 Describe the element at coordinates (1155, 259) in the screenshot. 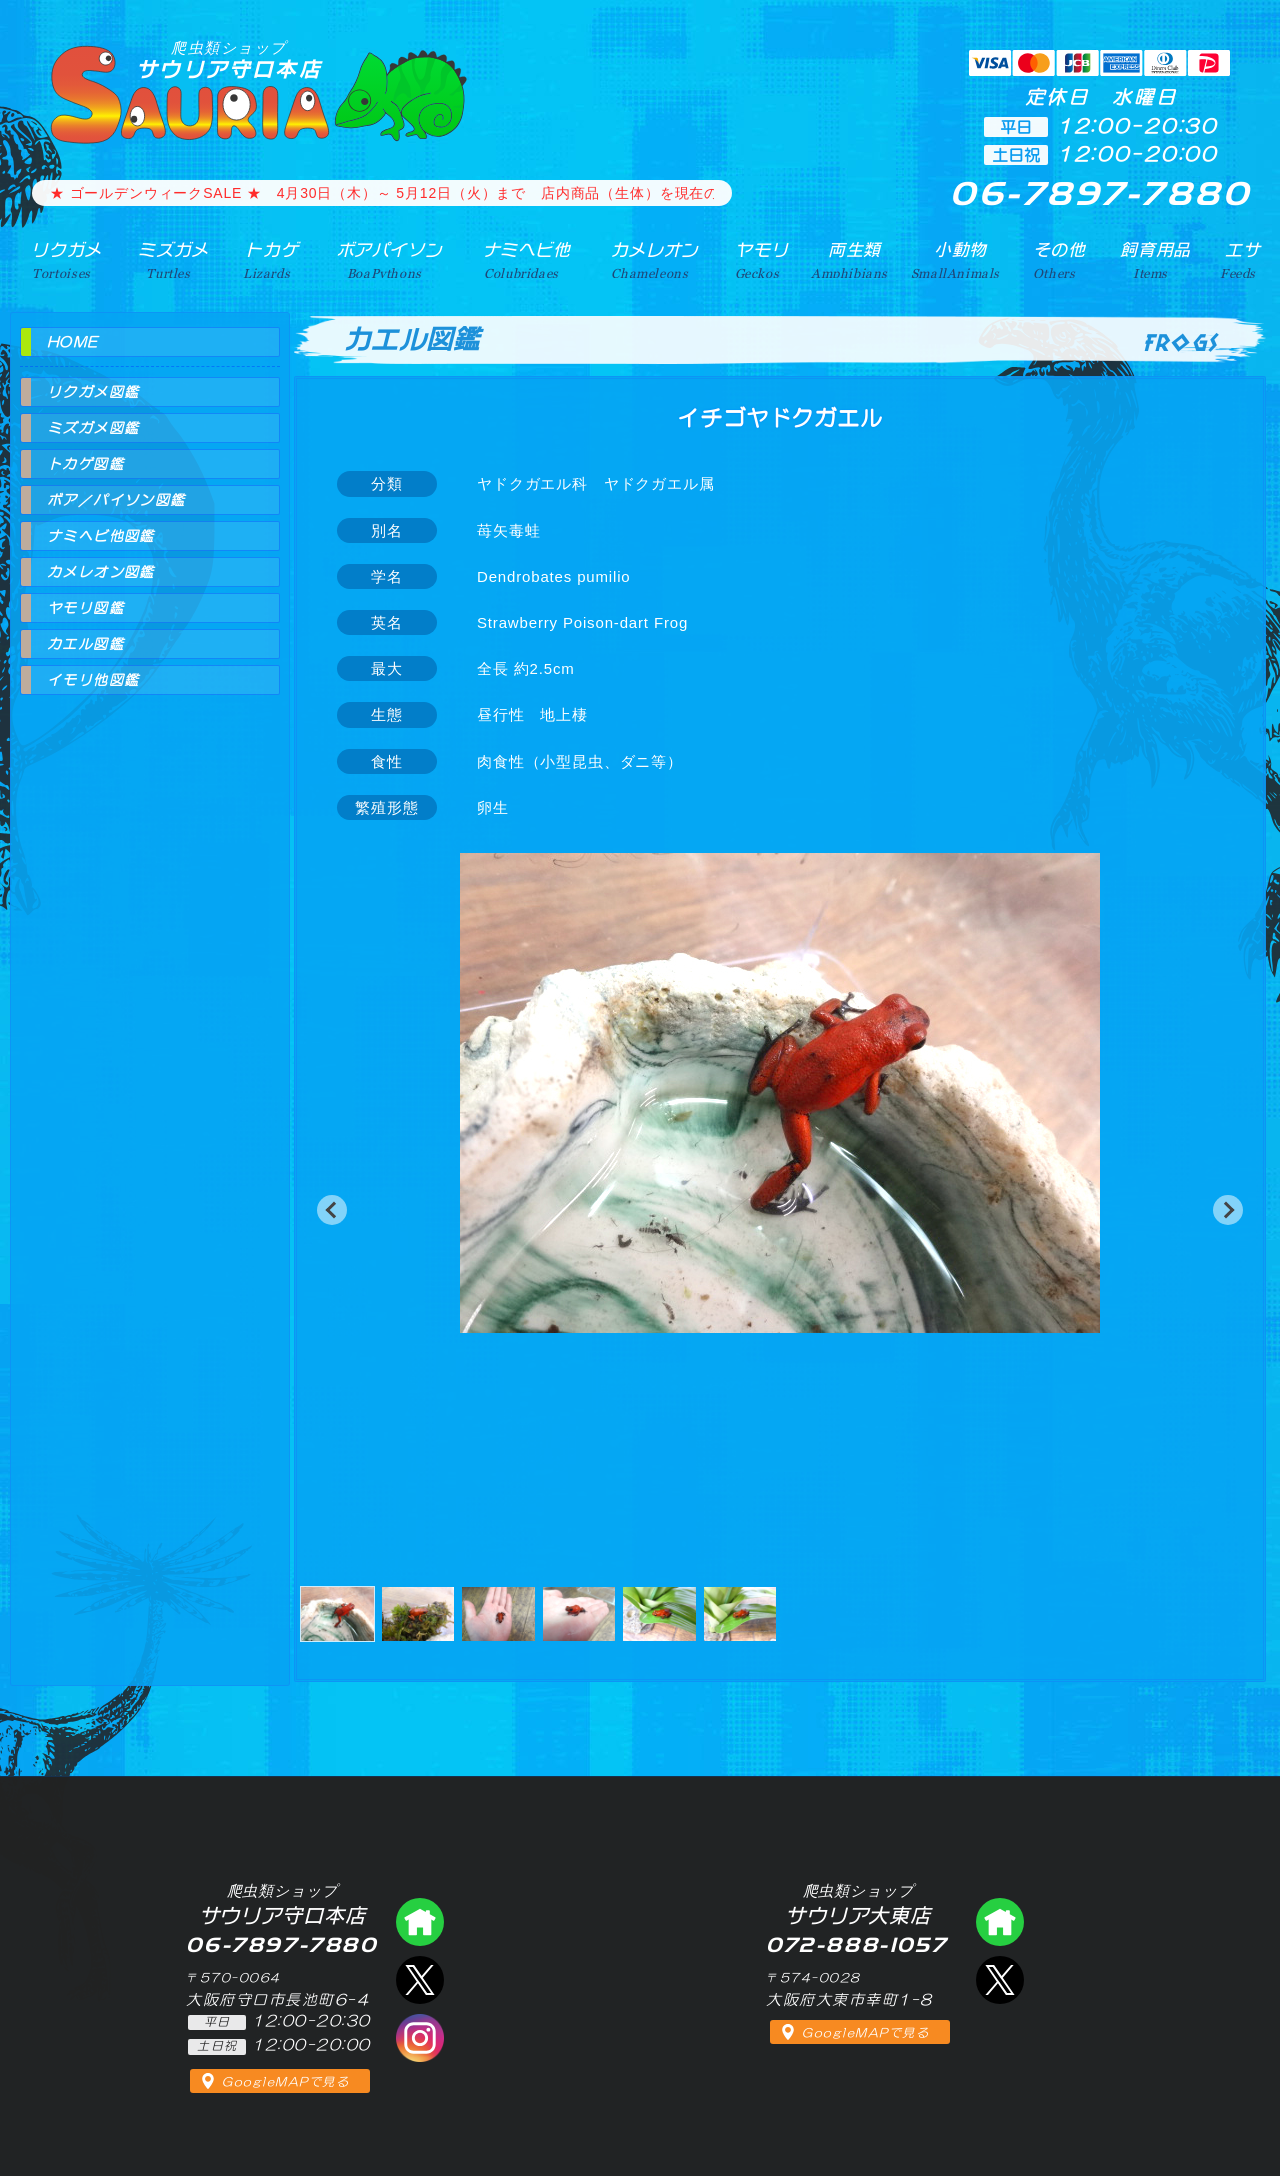

I see `飼育用品` at that location.